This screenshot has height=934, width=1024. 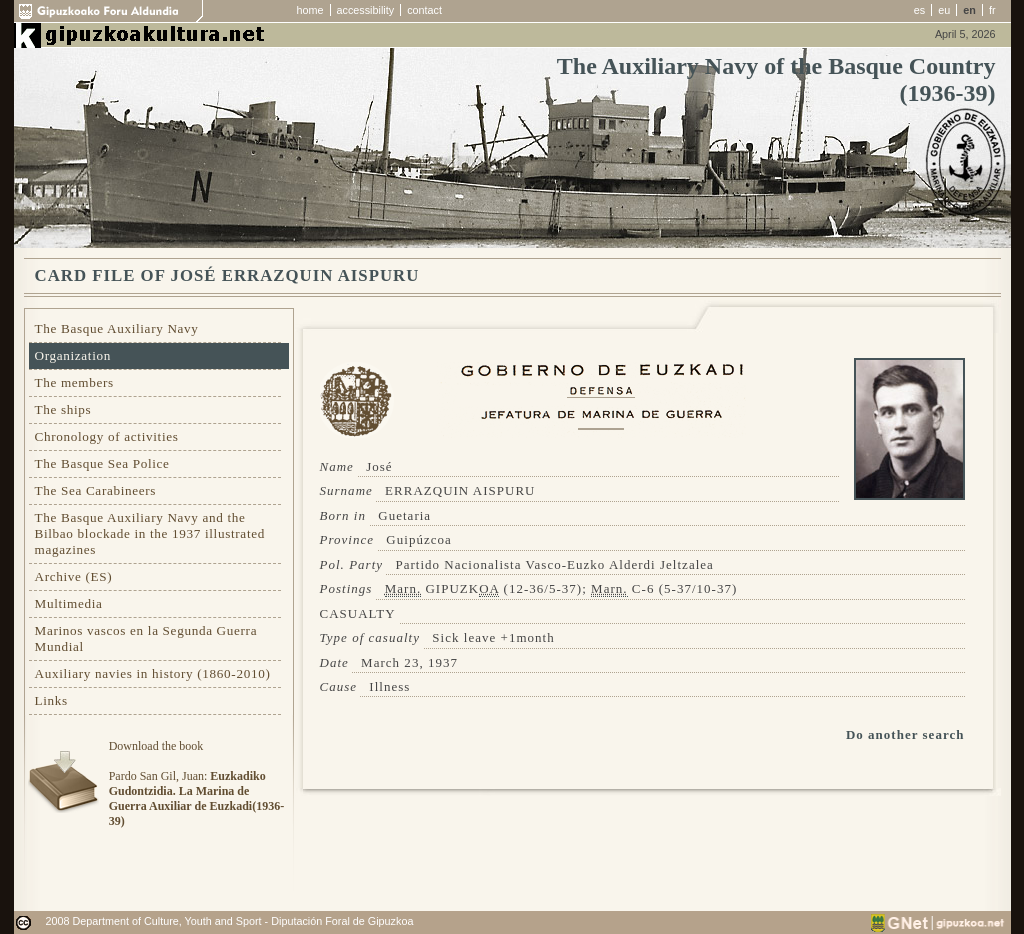 I want to click on eu, so click(x=944, y=10).